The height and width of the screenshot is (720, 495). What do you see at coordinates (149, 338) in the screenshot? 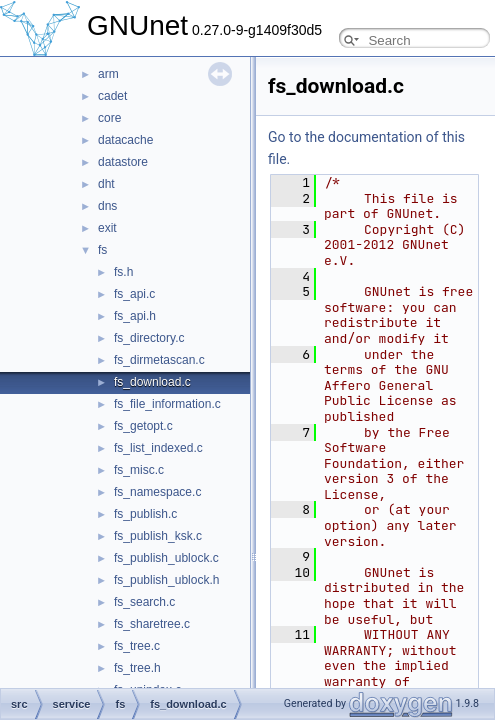
I see `fs_directory.c` at bounding box center [149, 338].